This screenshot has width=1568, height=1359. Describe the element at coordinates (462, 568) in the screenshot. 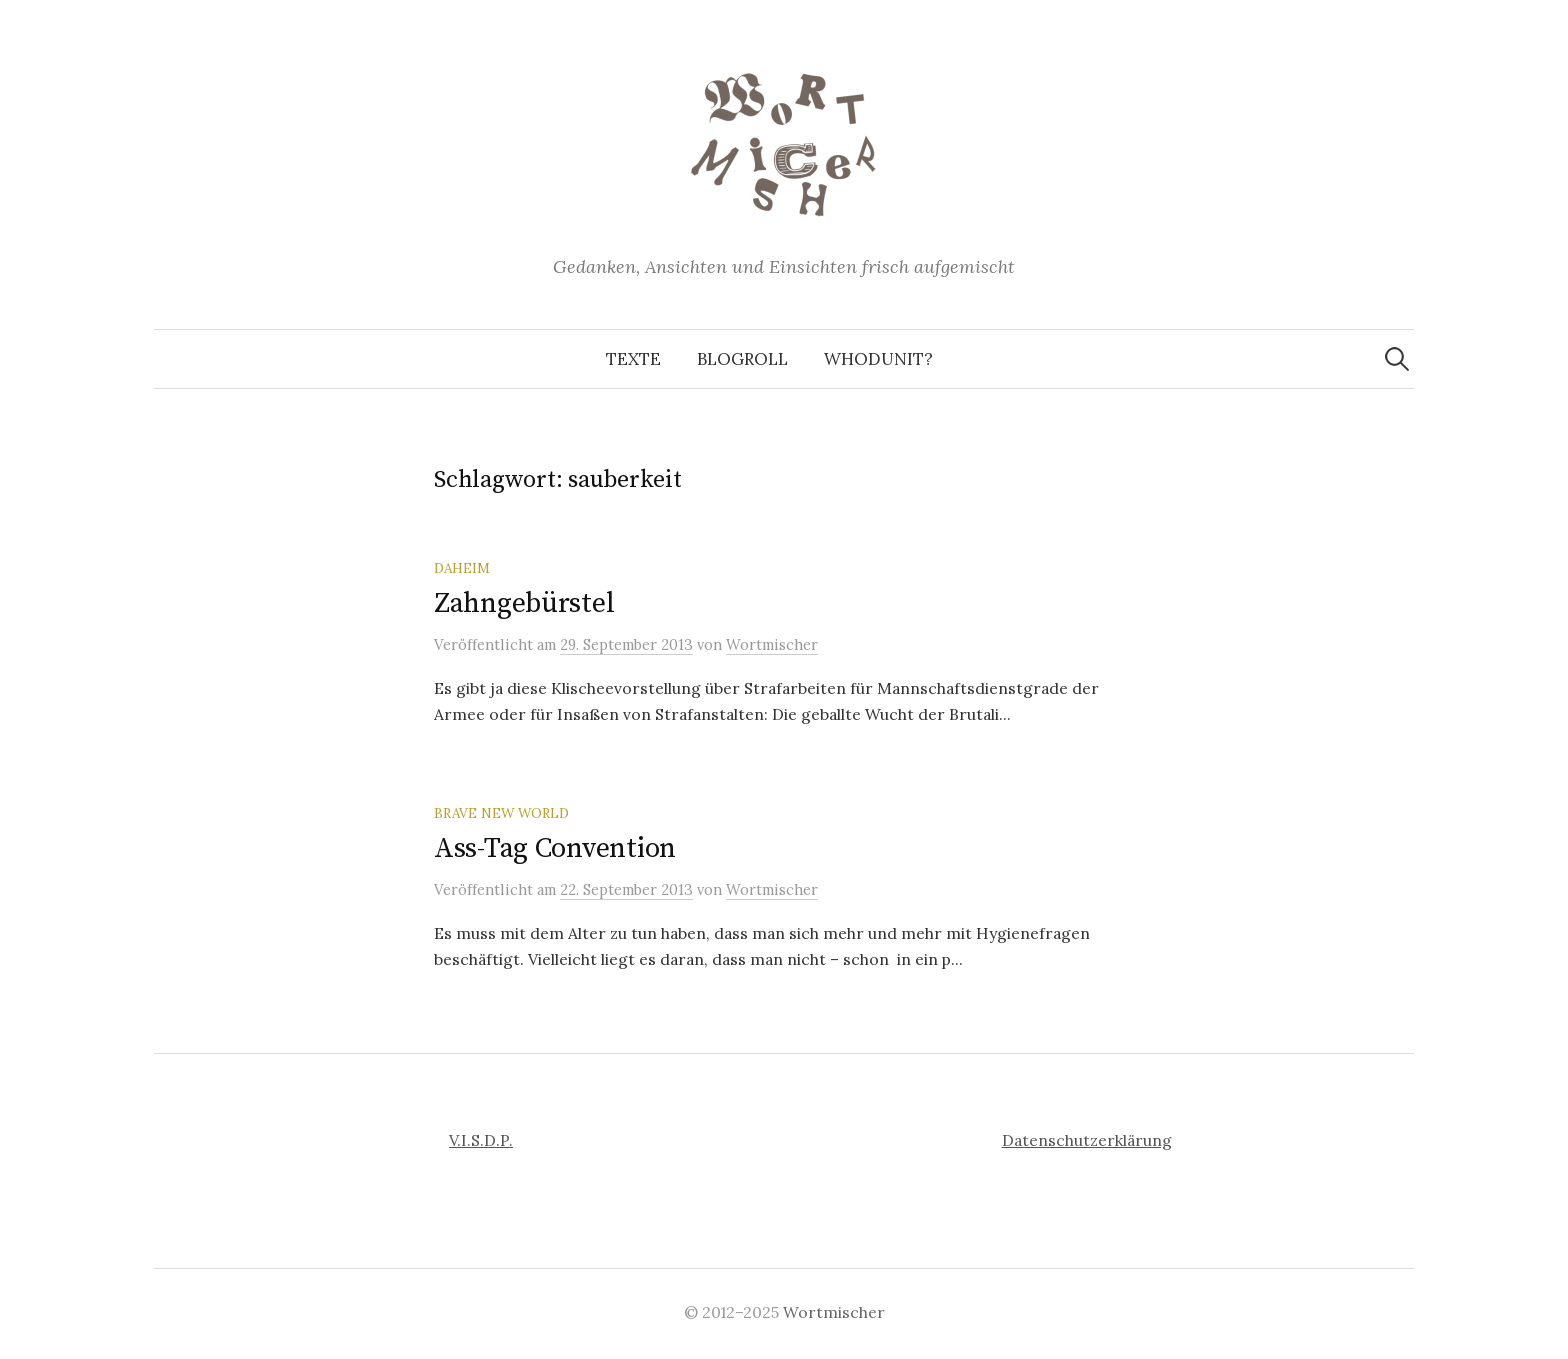

I see `Daheim` at that location.